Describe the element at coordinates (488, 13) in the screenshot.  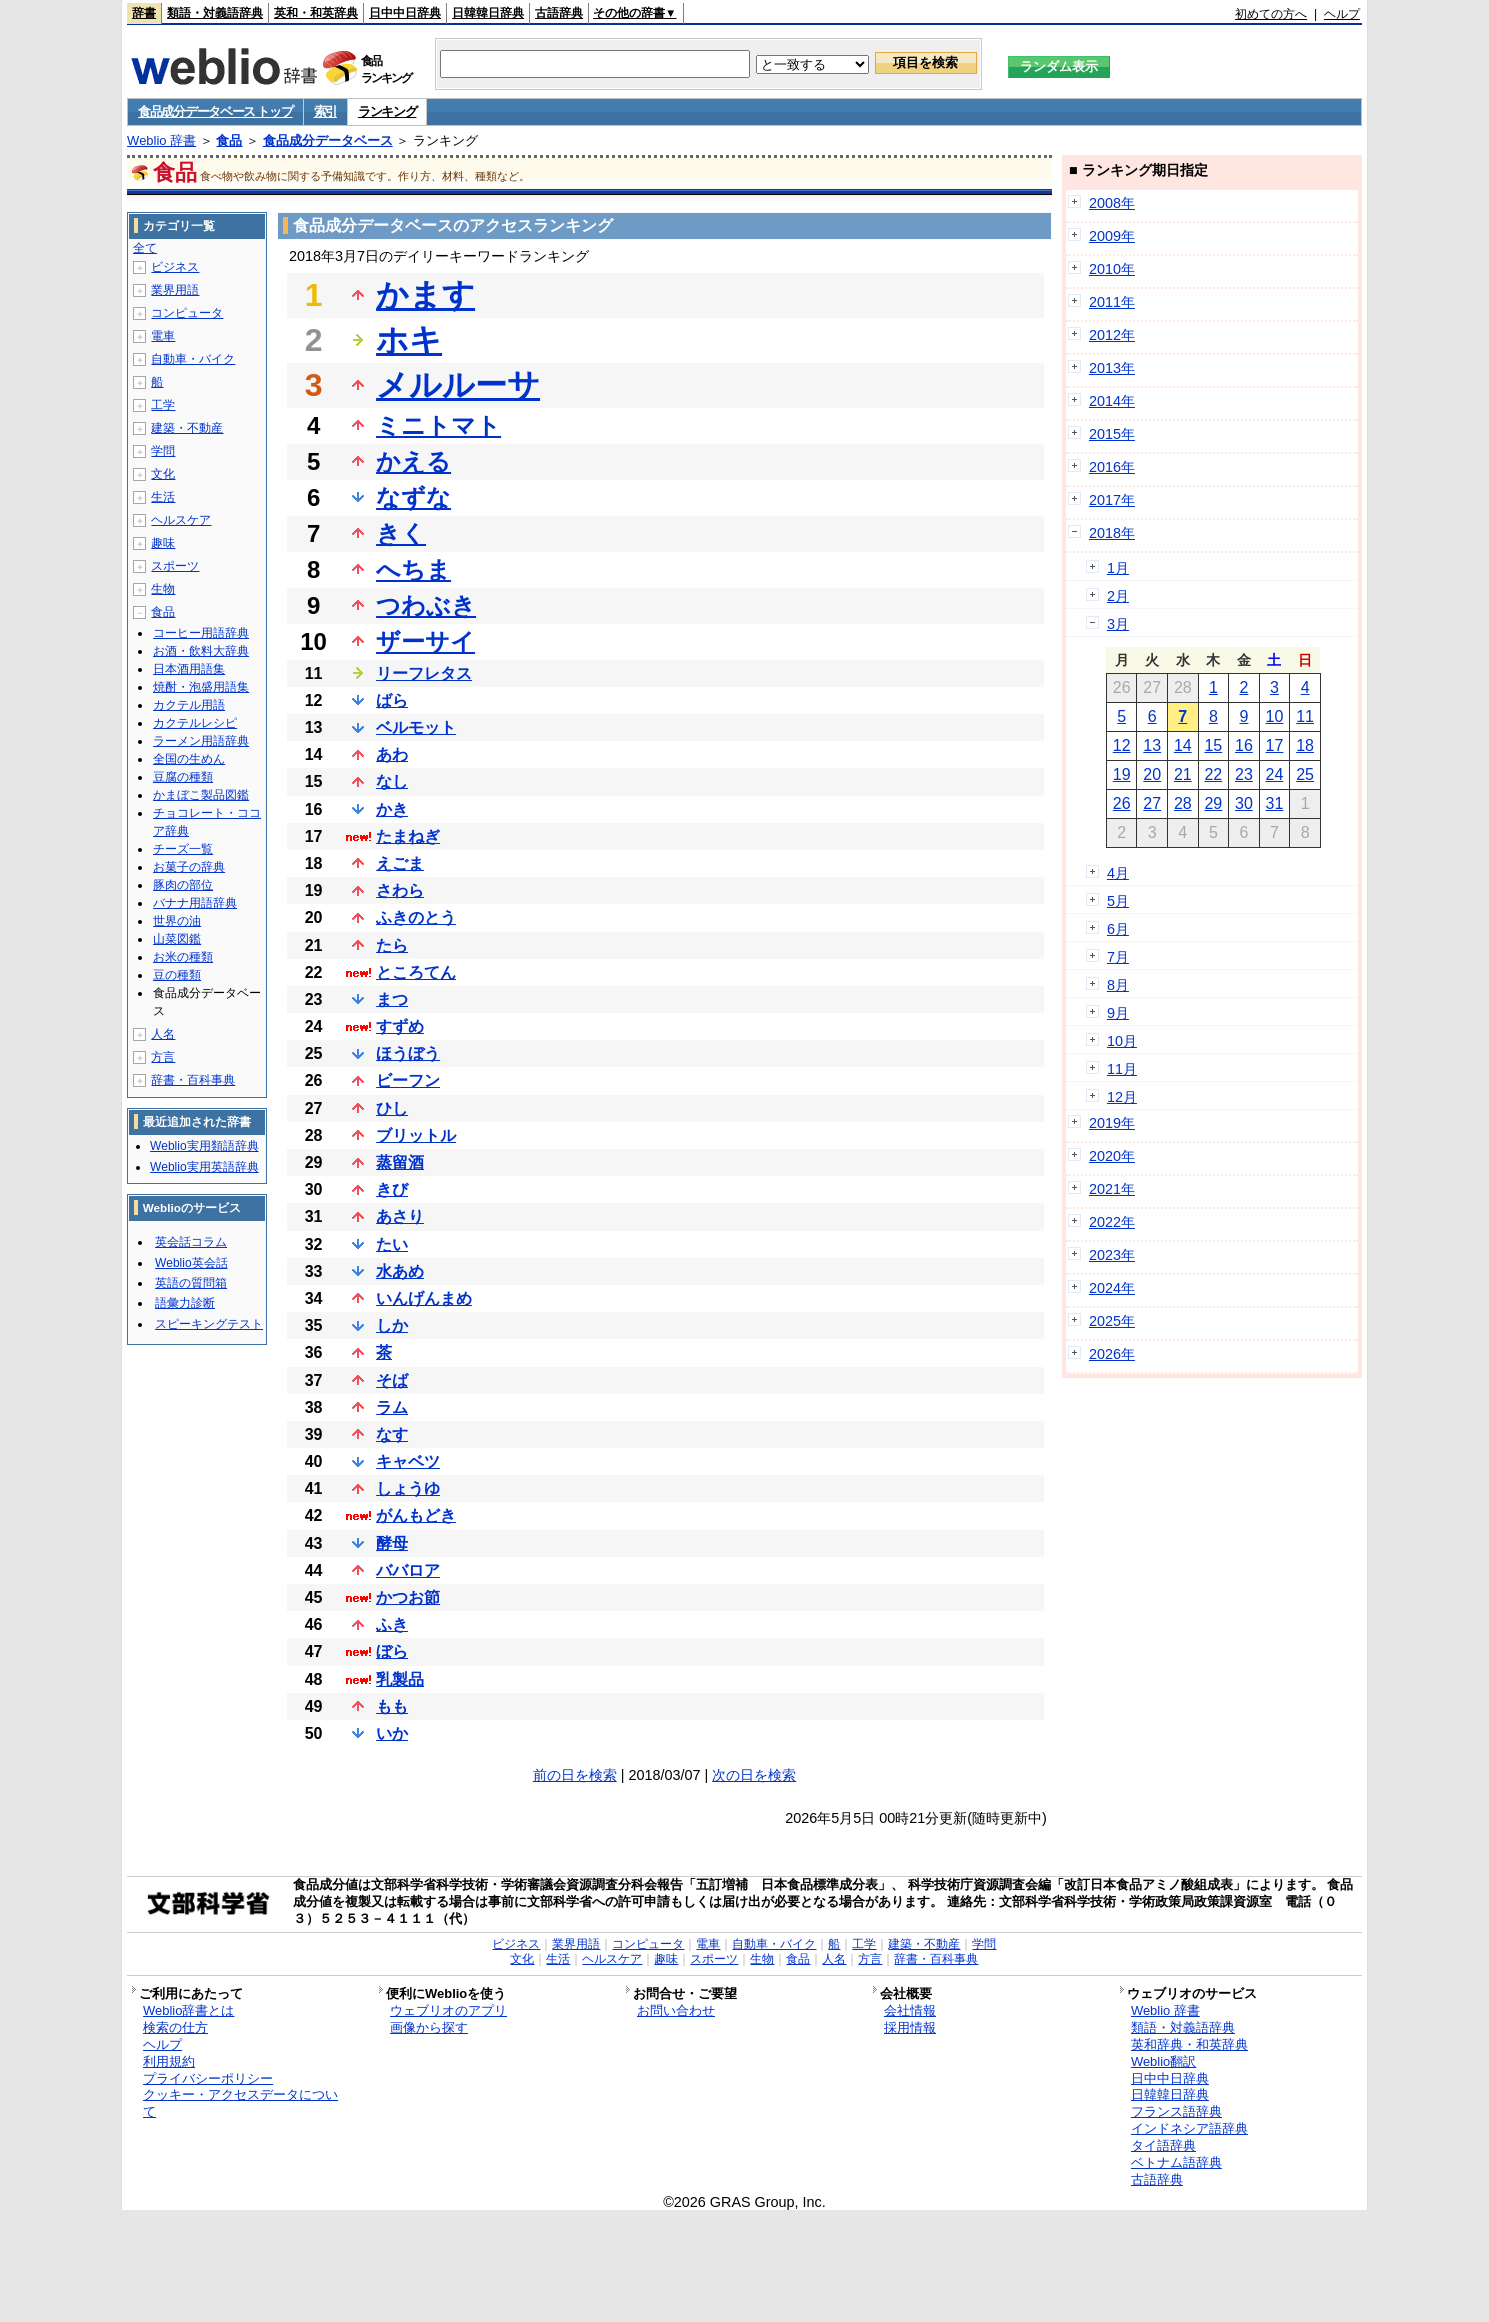
I see `日韓韓日辞典` at that location.